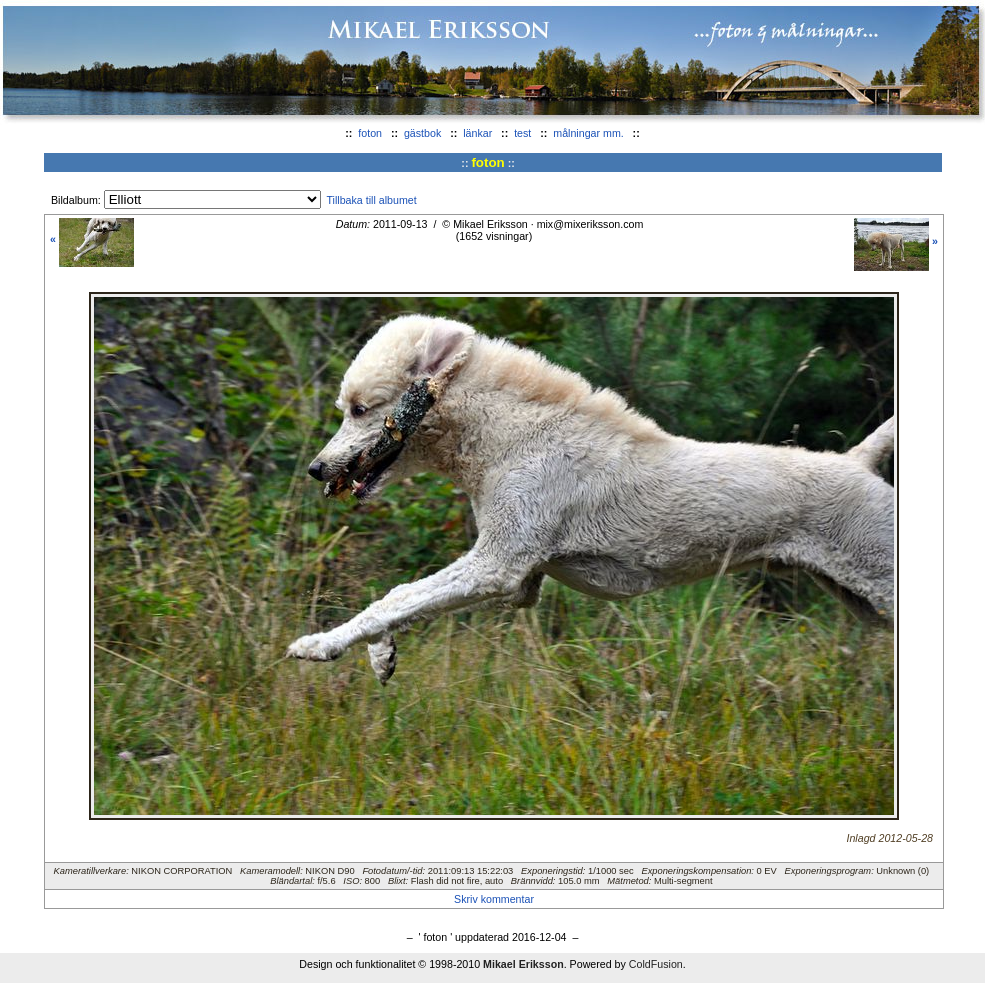 This screenshot has width=985, height=998. Describe the element at coordinates (523, 964) in the screenshot. I see `Mikael Eriksson` at that location.